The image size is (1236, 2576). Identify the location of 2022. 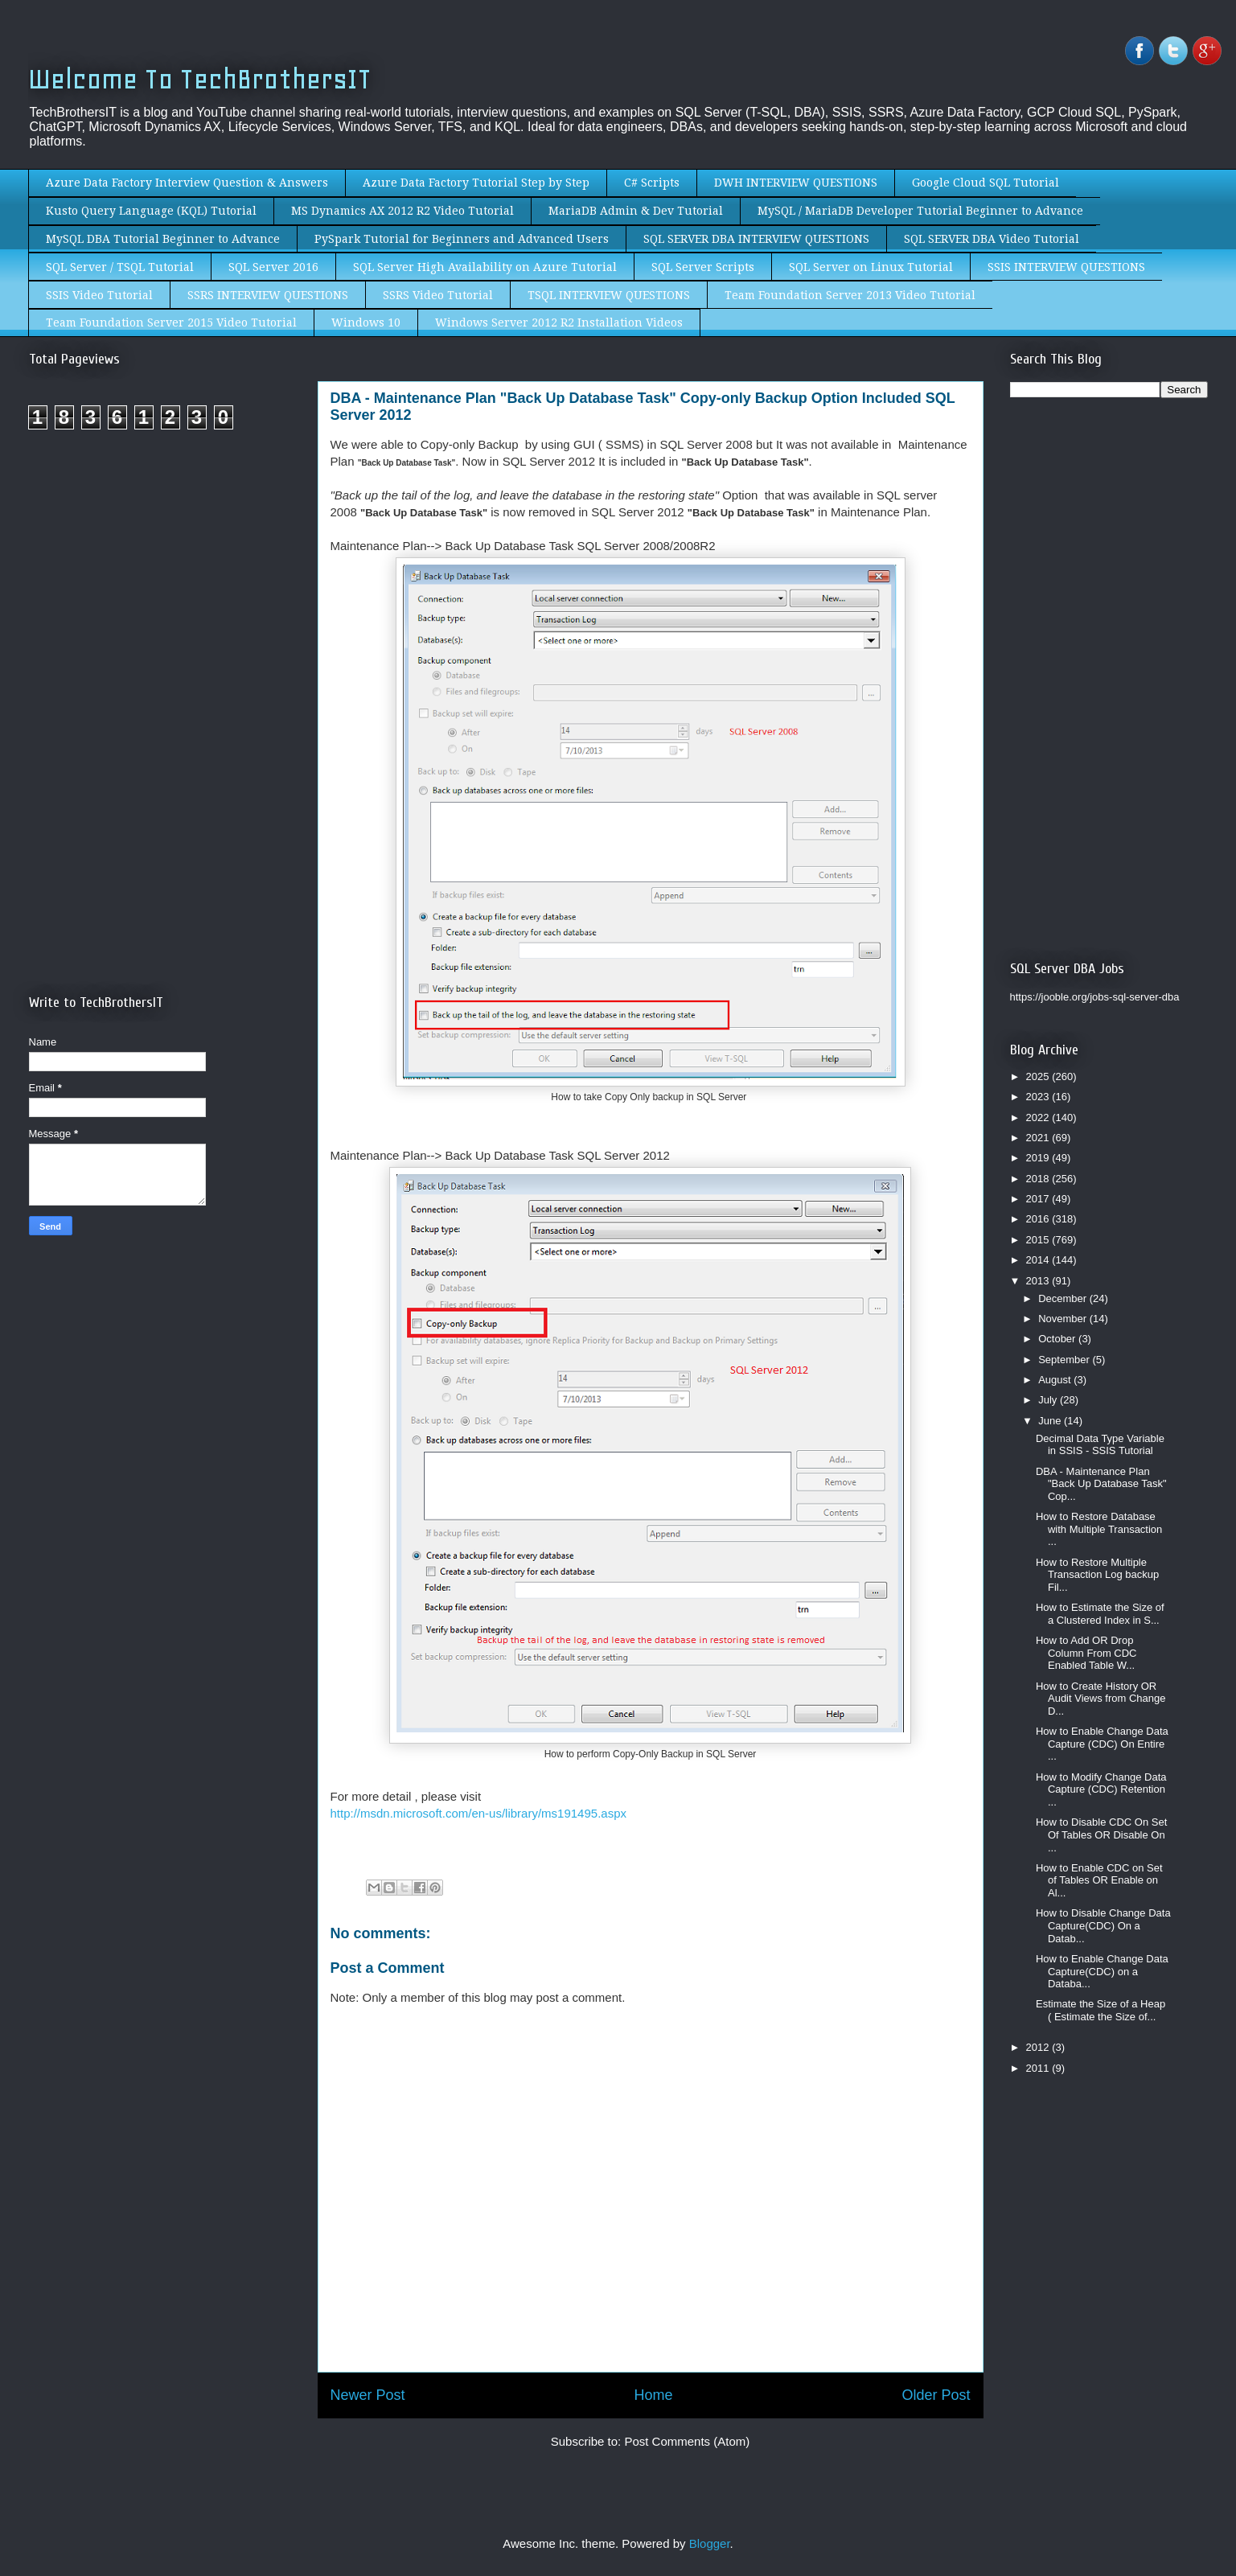
(1039, 1117).